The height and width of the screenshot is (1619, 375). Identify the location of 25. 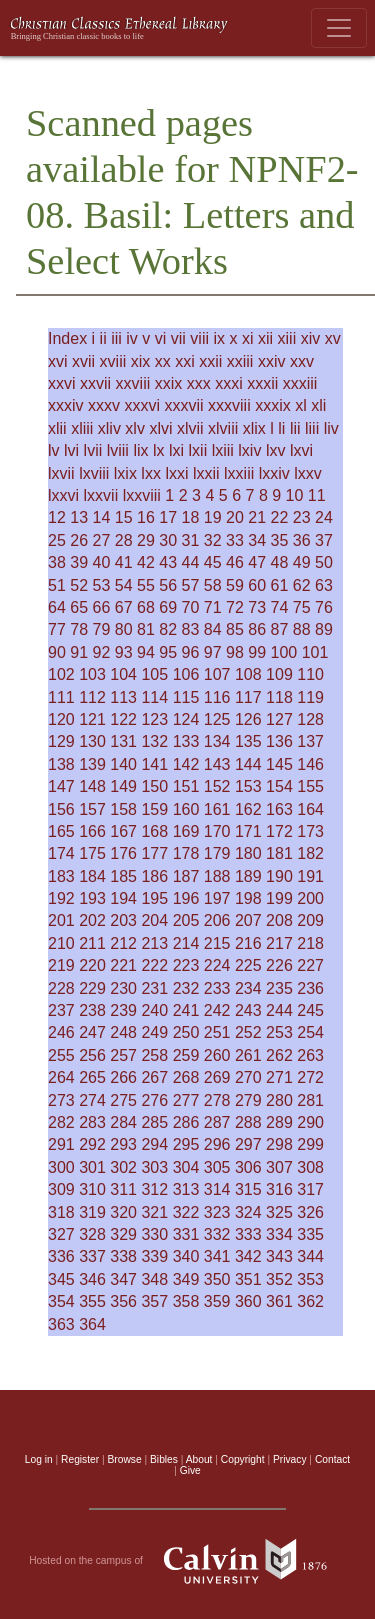
(57, 540).